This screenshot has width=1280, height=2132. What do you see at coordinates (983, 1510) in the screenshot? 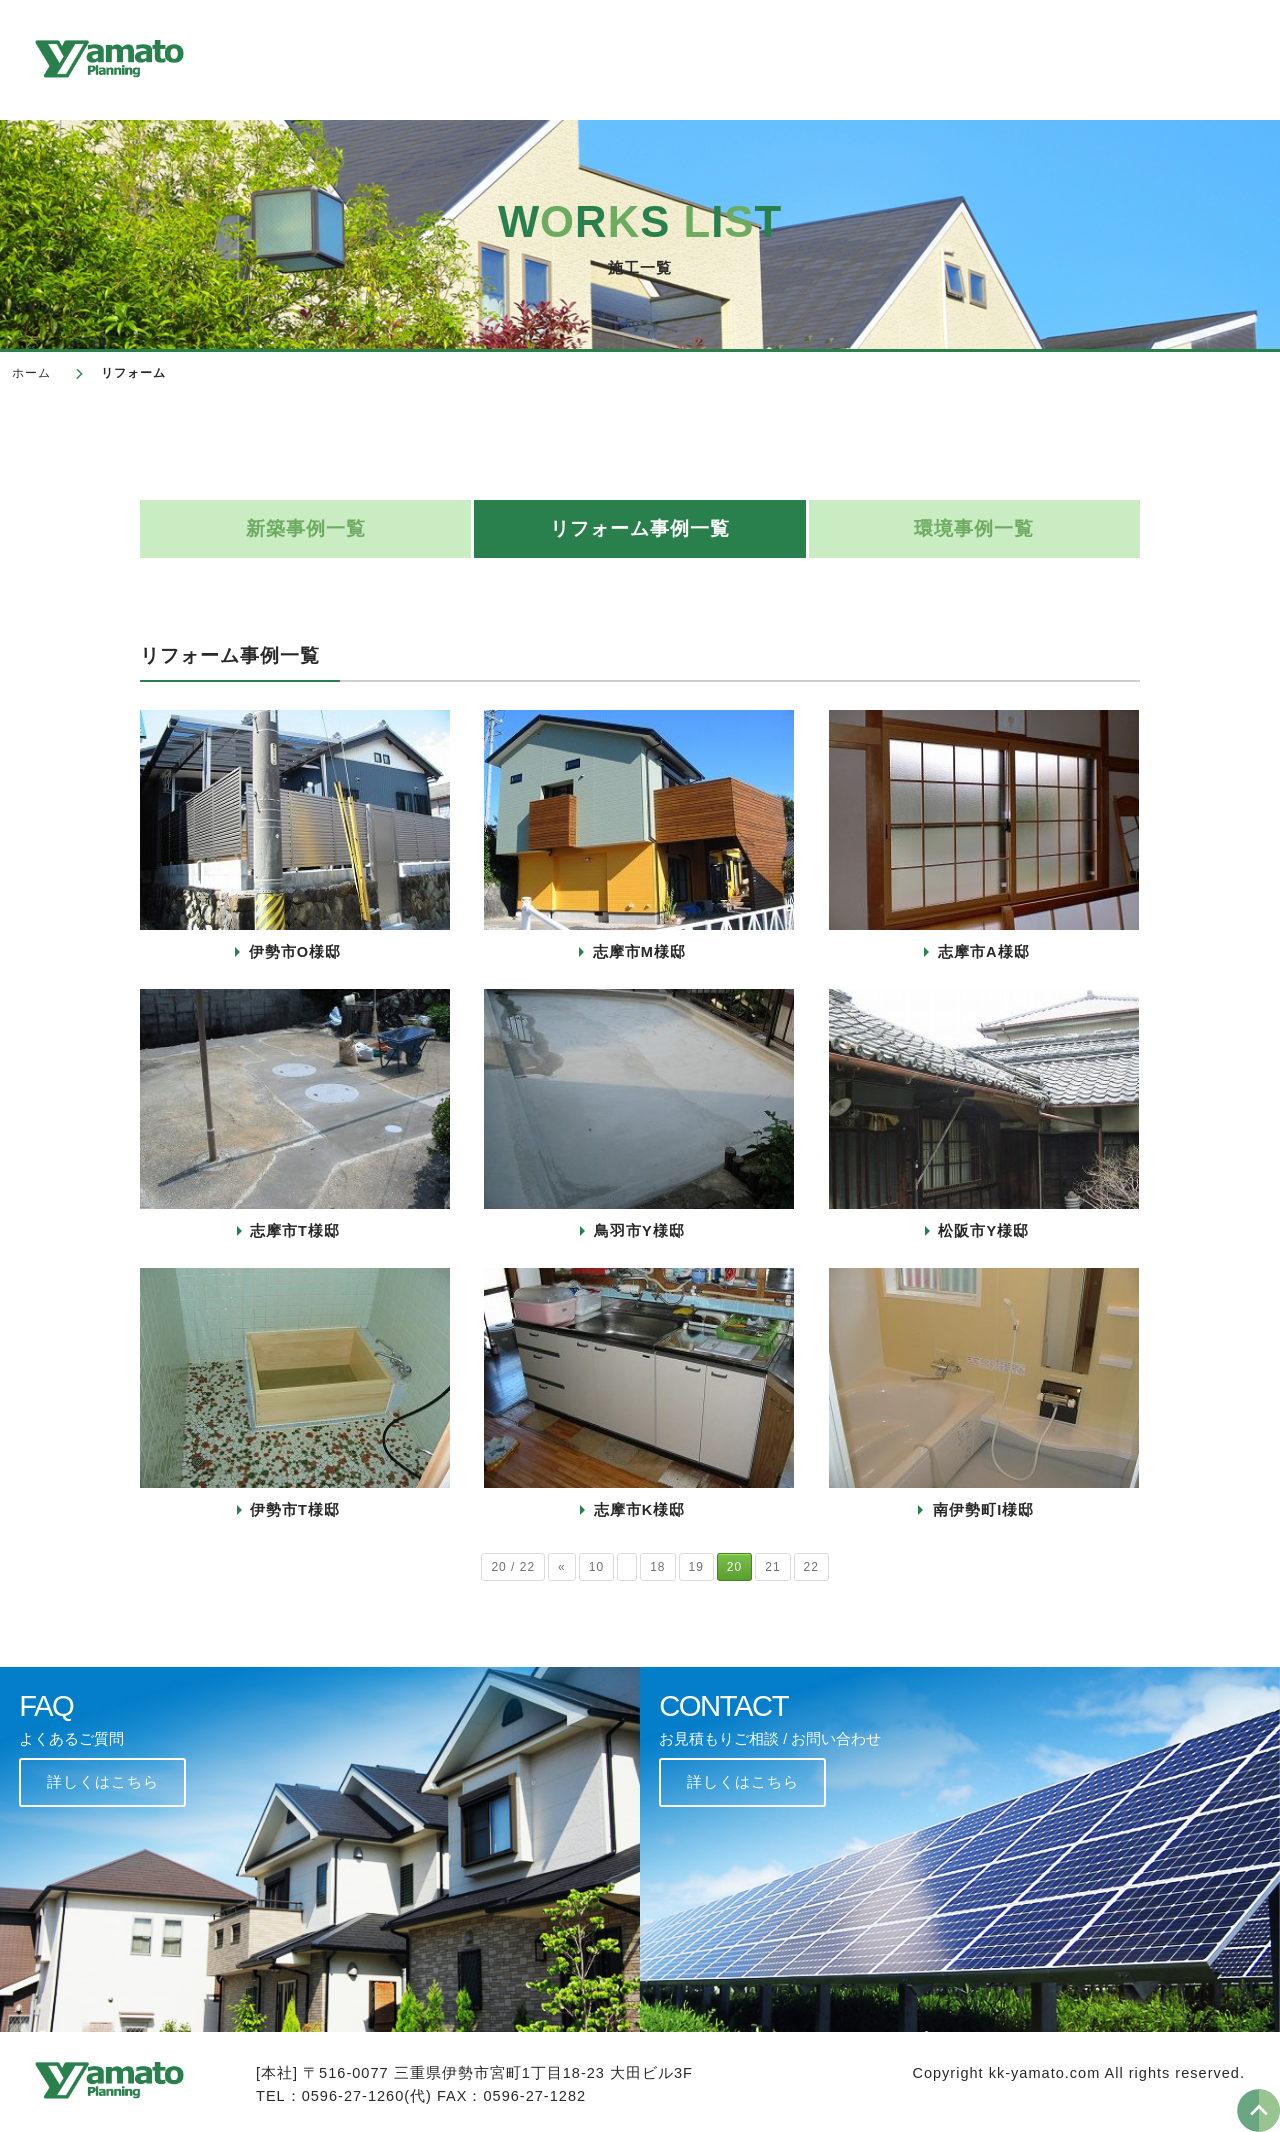
I see `南伊勢町I様邸` at bounding box center [983, 1510].